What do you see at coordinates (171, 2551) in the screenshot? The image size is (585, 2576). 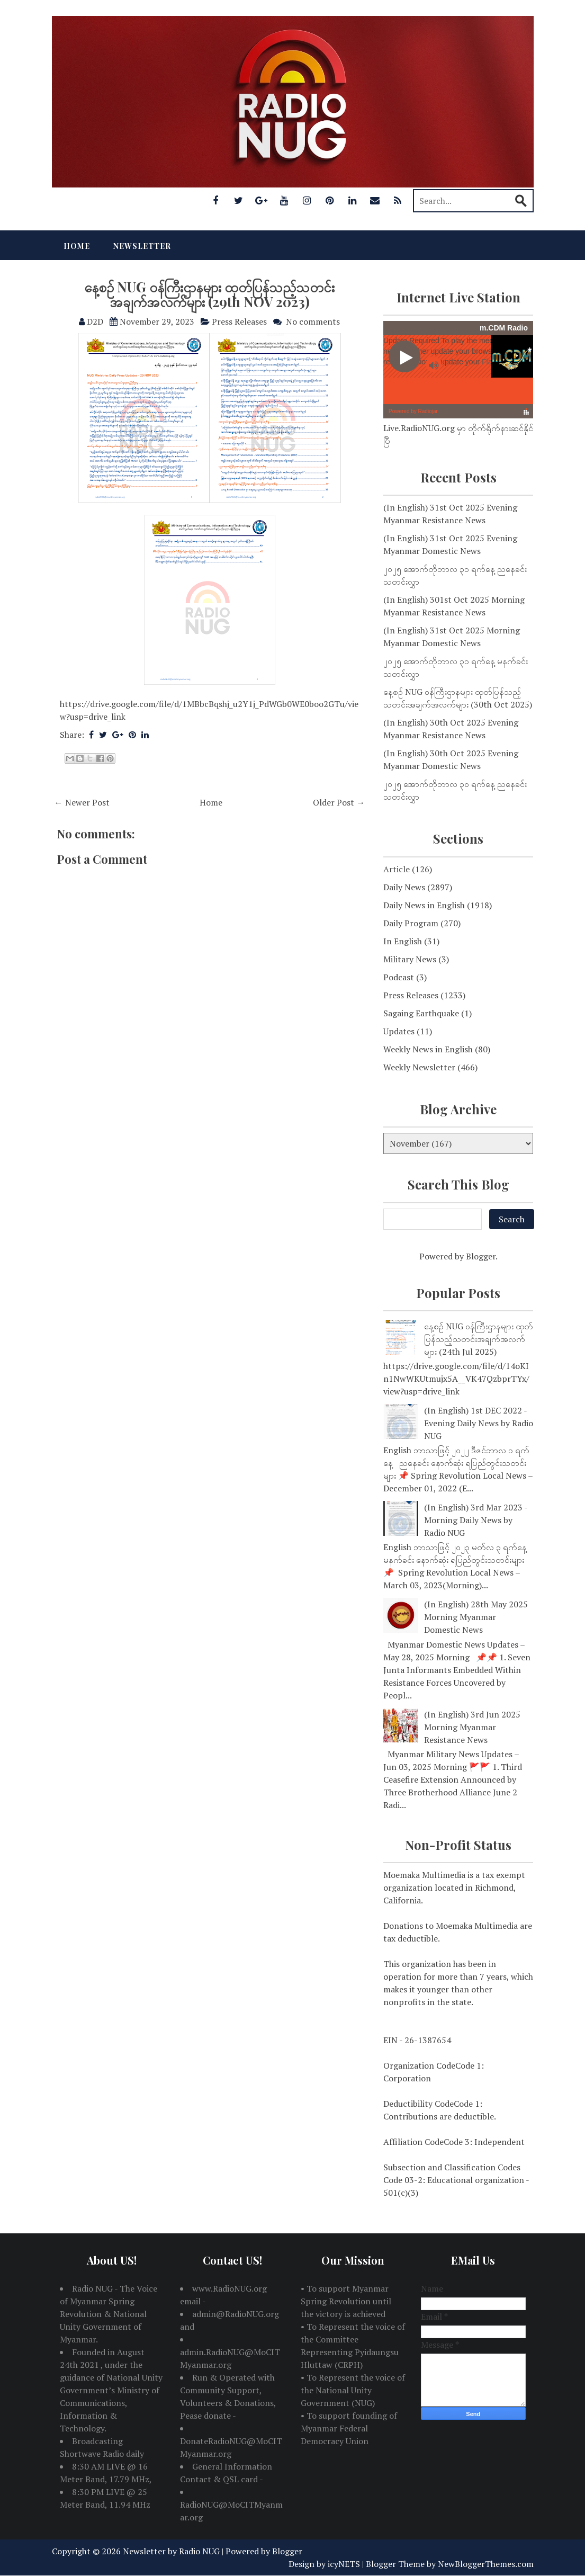 I see `Newsletter by Radio NUG` at bounding box center [171, 2551].